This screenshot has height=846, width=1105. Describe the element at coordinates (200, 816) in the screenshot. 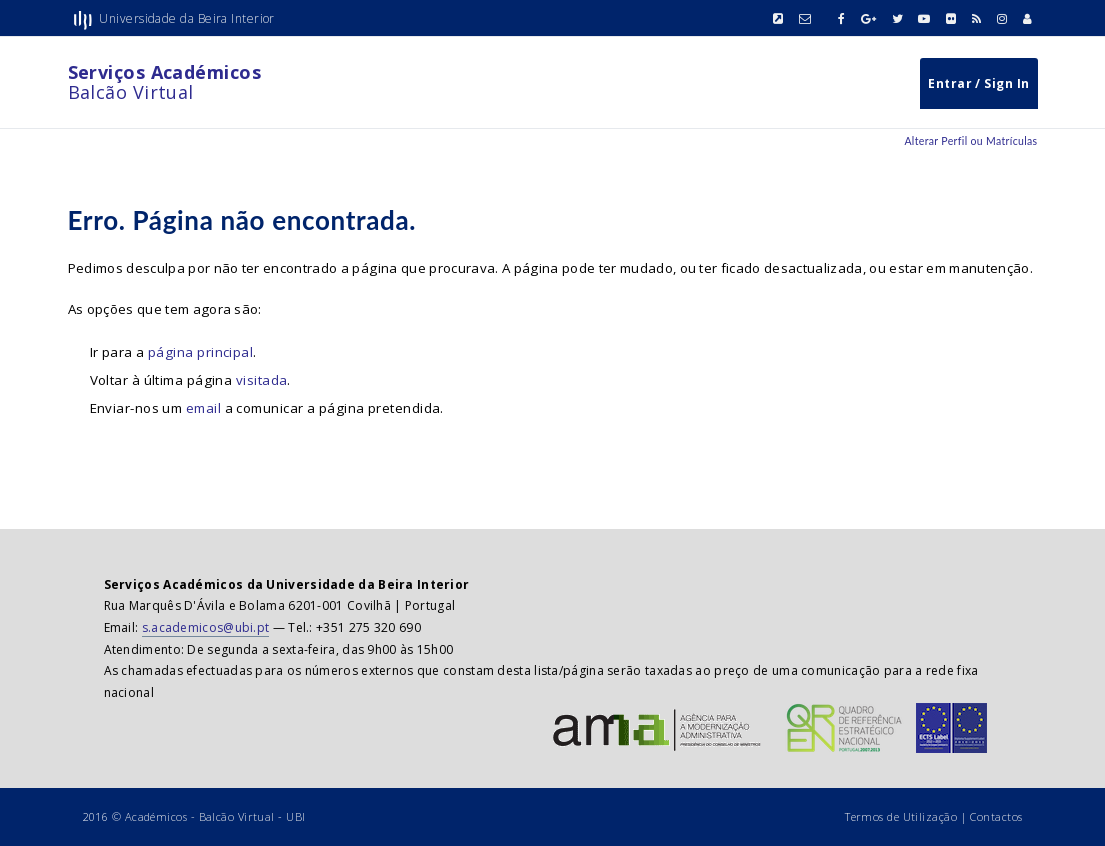

I see `Académicos - Balcão Virtual` at that location.